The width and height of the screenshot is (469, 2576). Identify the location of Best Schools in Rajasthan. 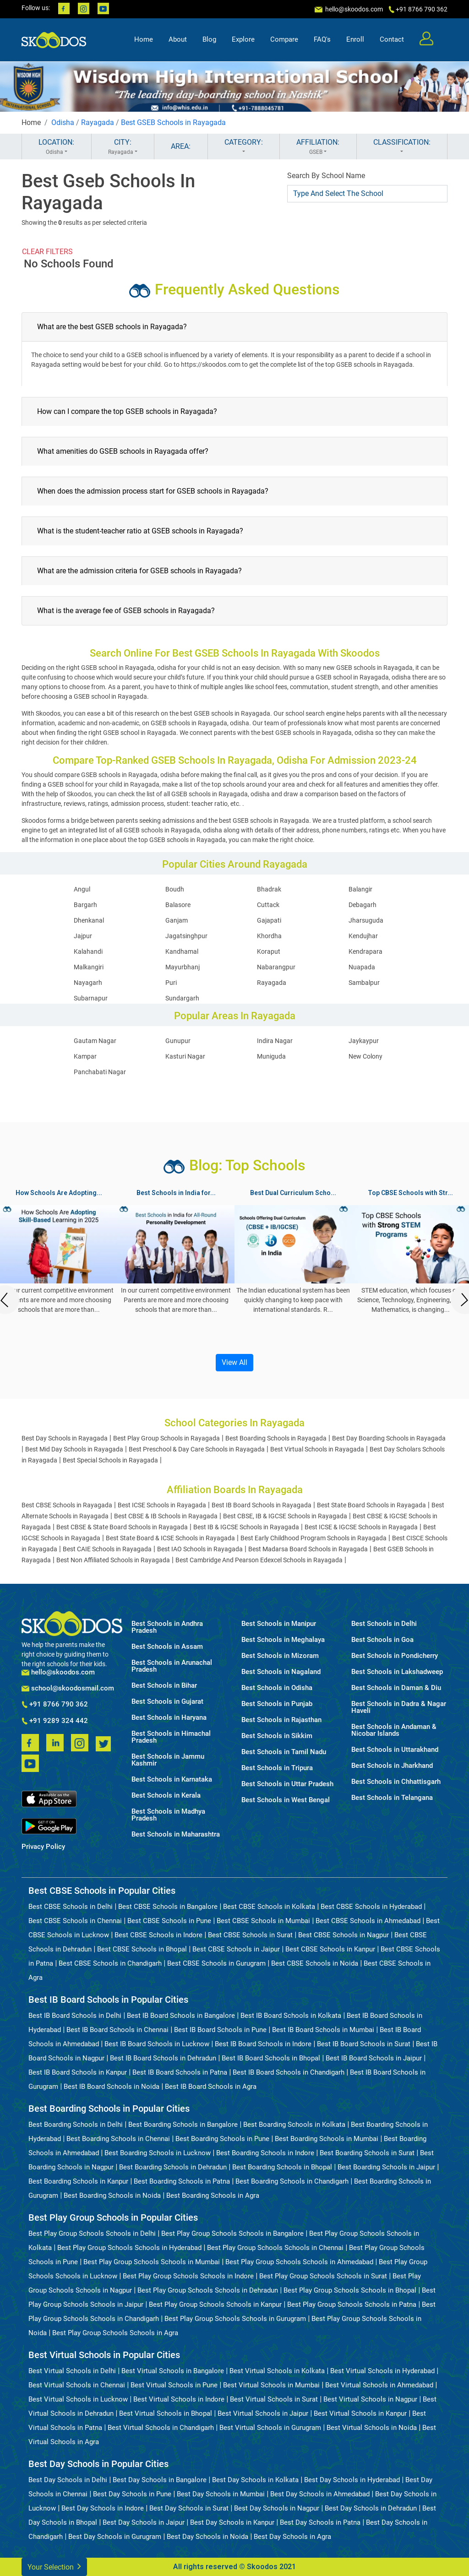
(281, 1720).